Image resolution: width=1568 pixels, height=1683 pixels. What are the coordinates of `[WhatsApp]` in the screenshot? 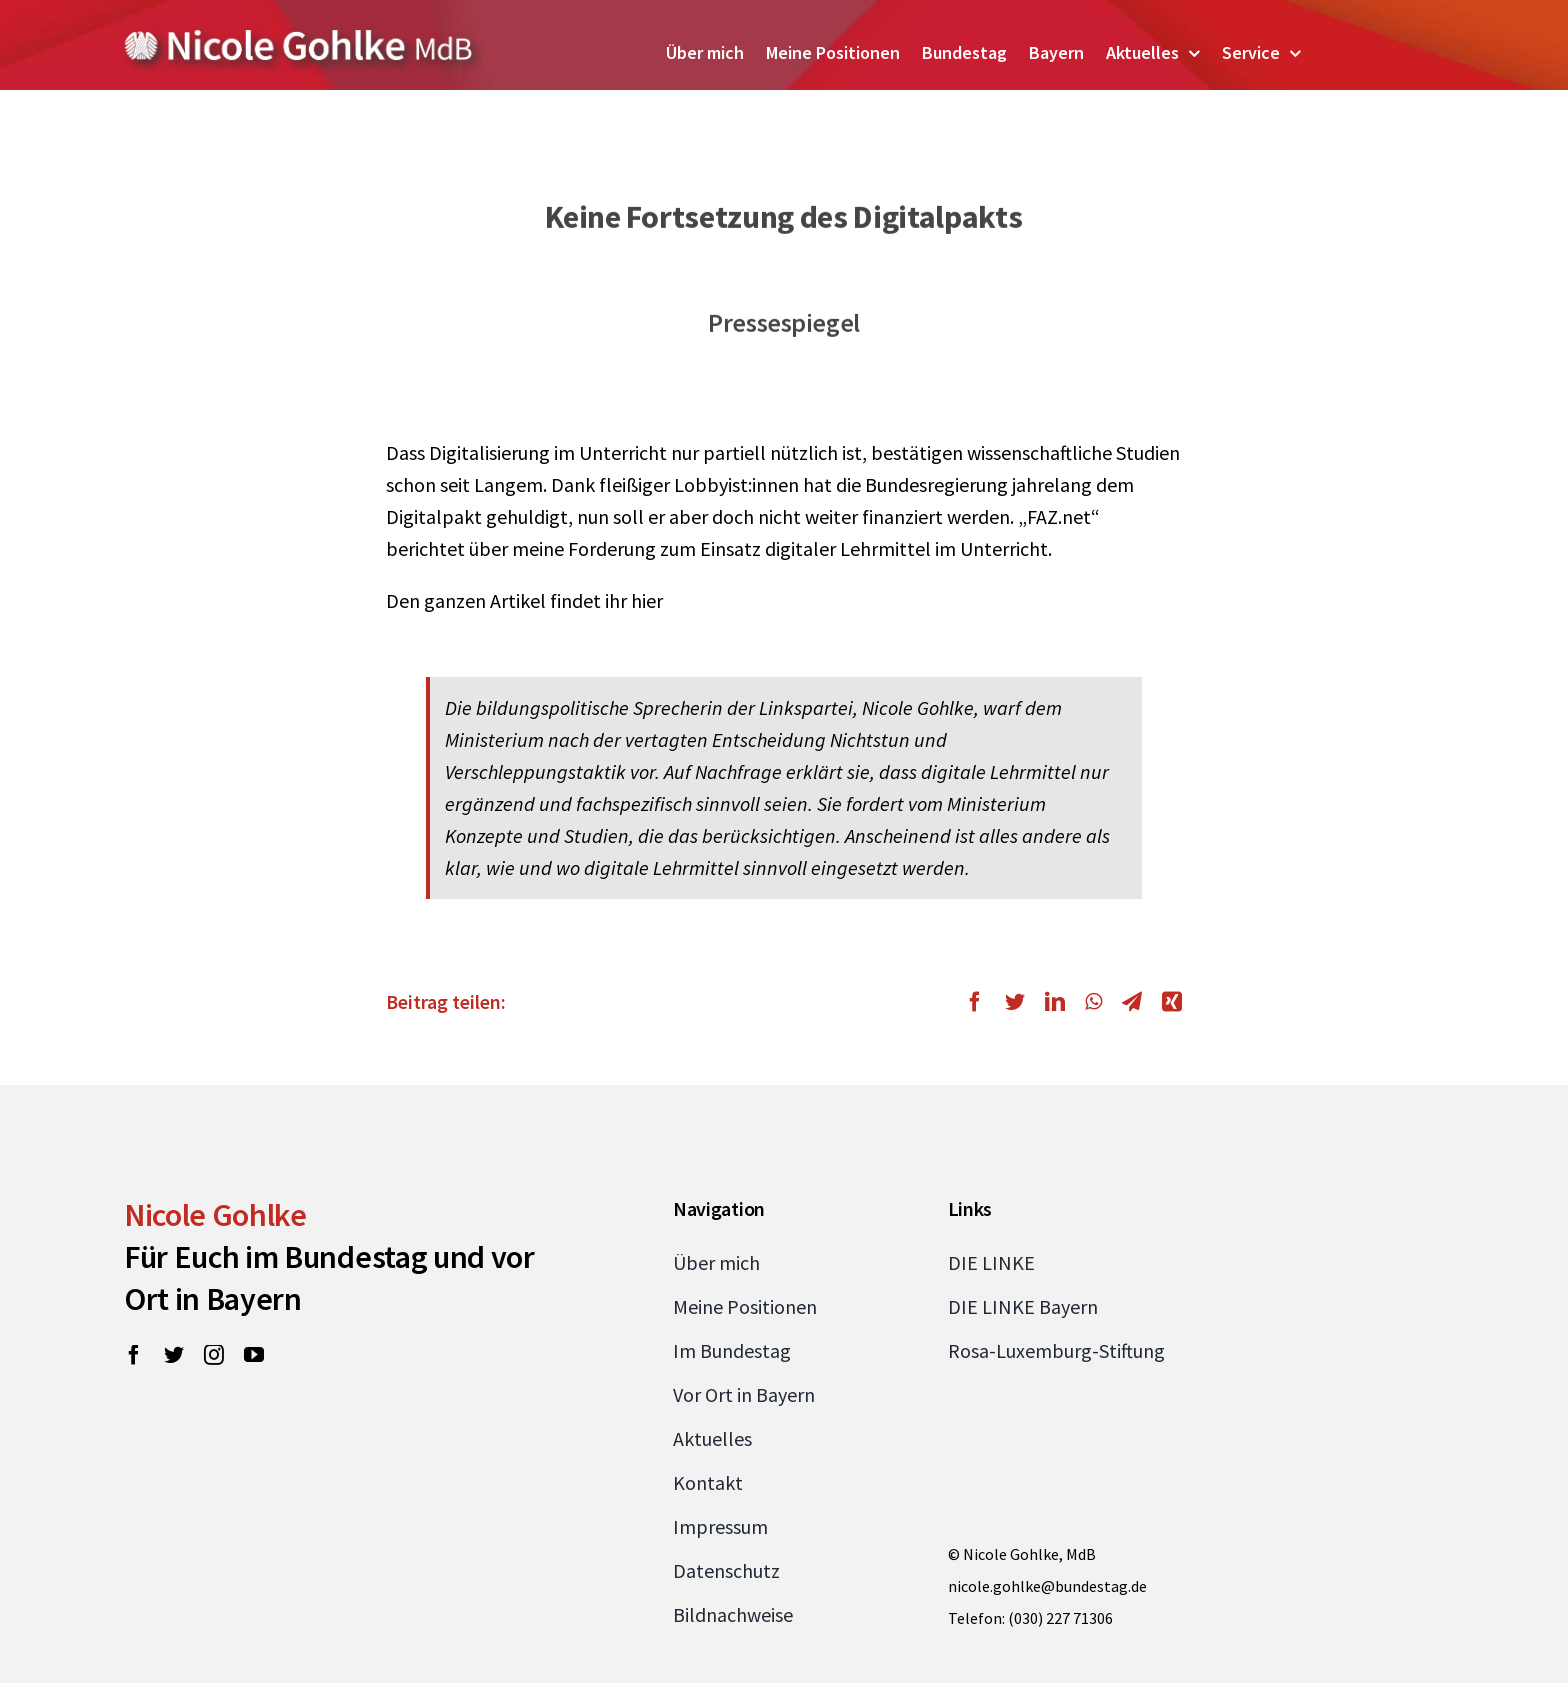 It's located at (1093, 1002).